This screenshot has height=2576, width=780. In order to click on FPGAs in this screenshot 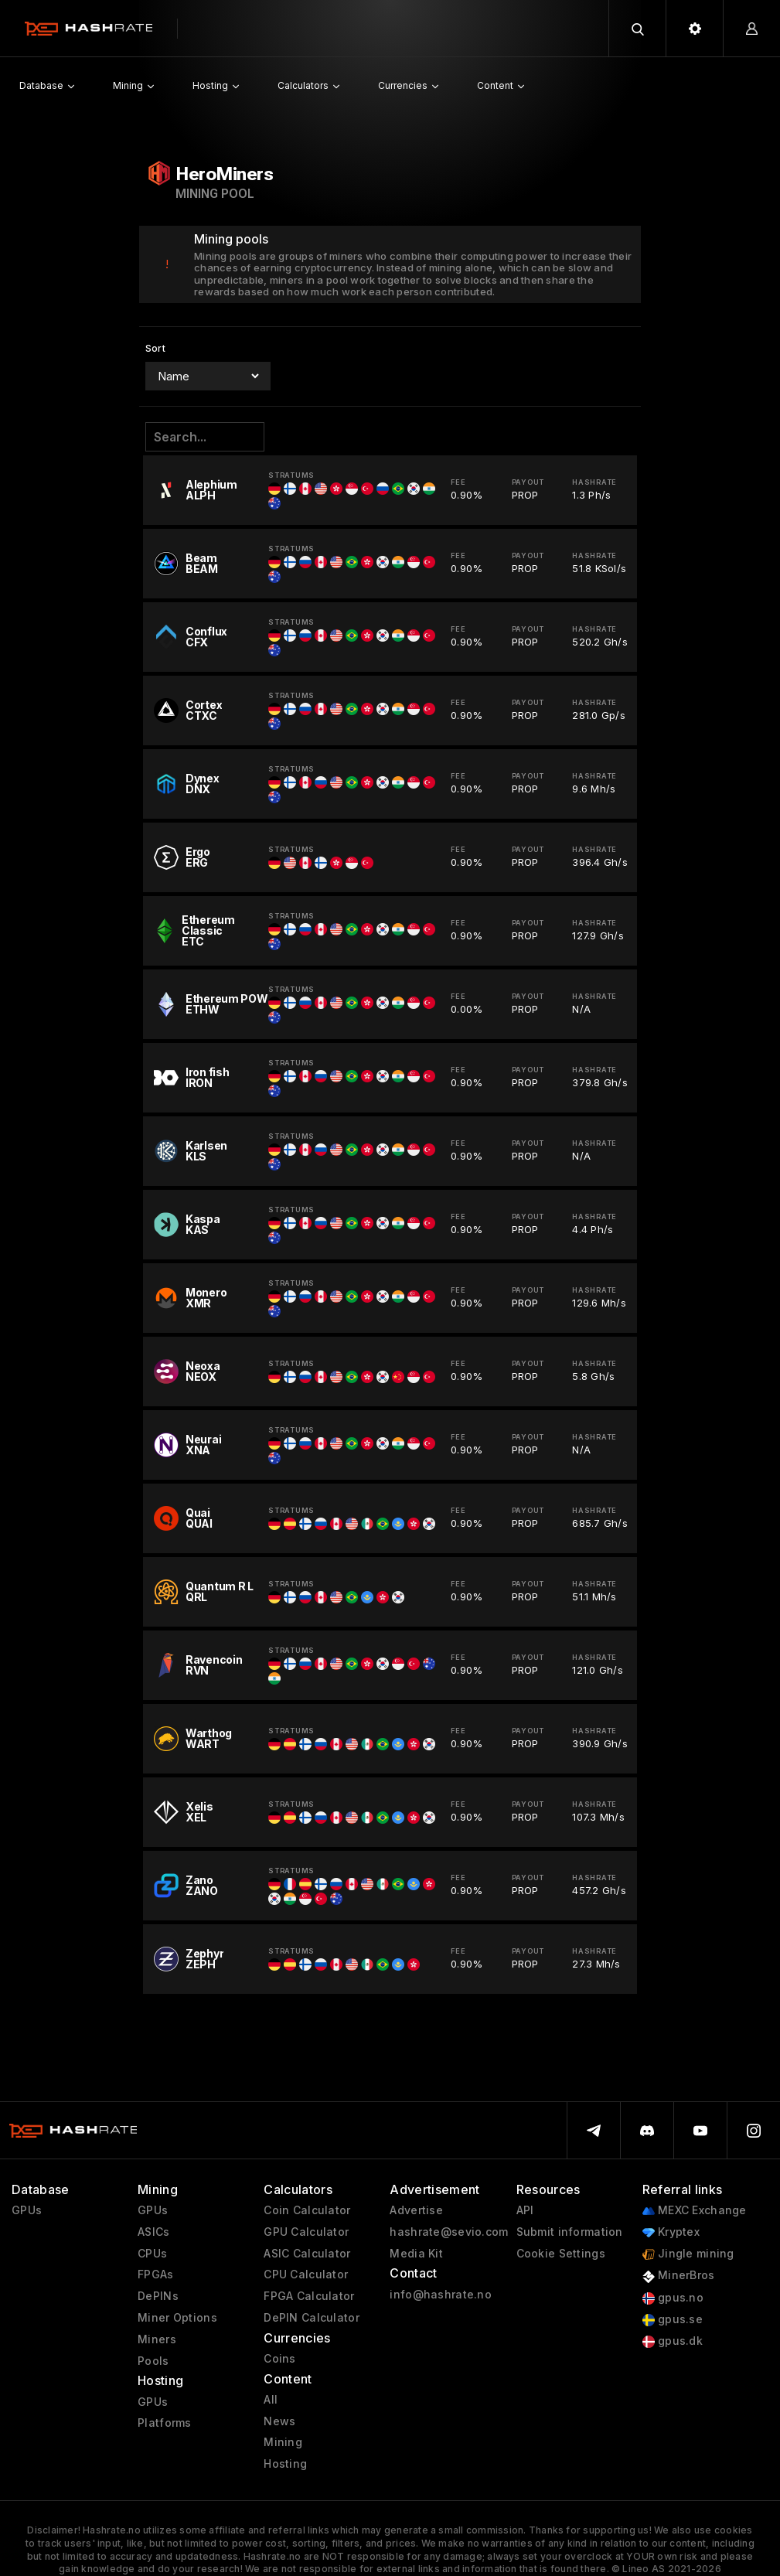, I will do `click(155, 2274)`.